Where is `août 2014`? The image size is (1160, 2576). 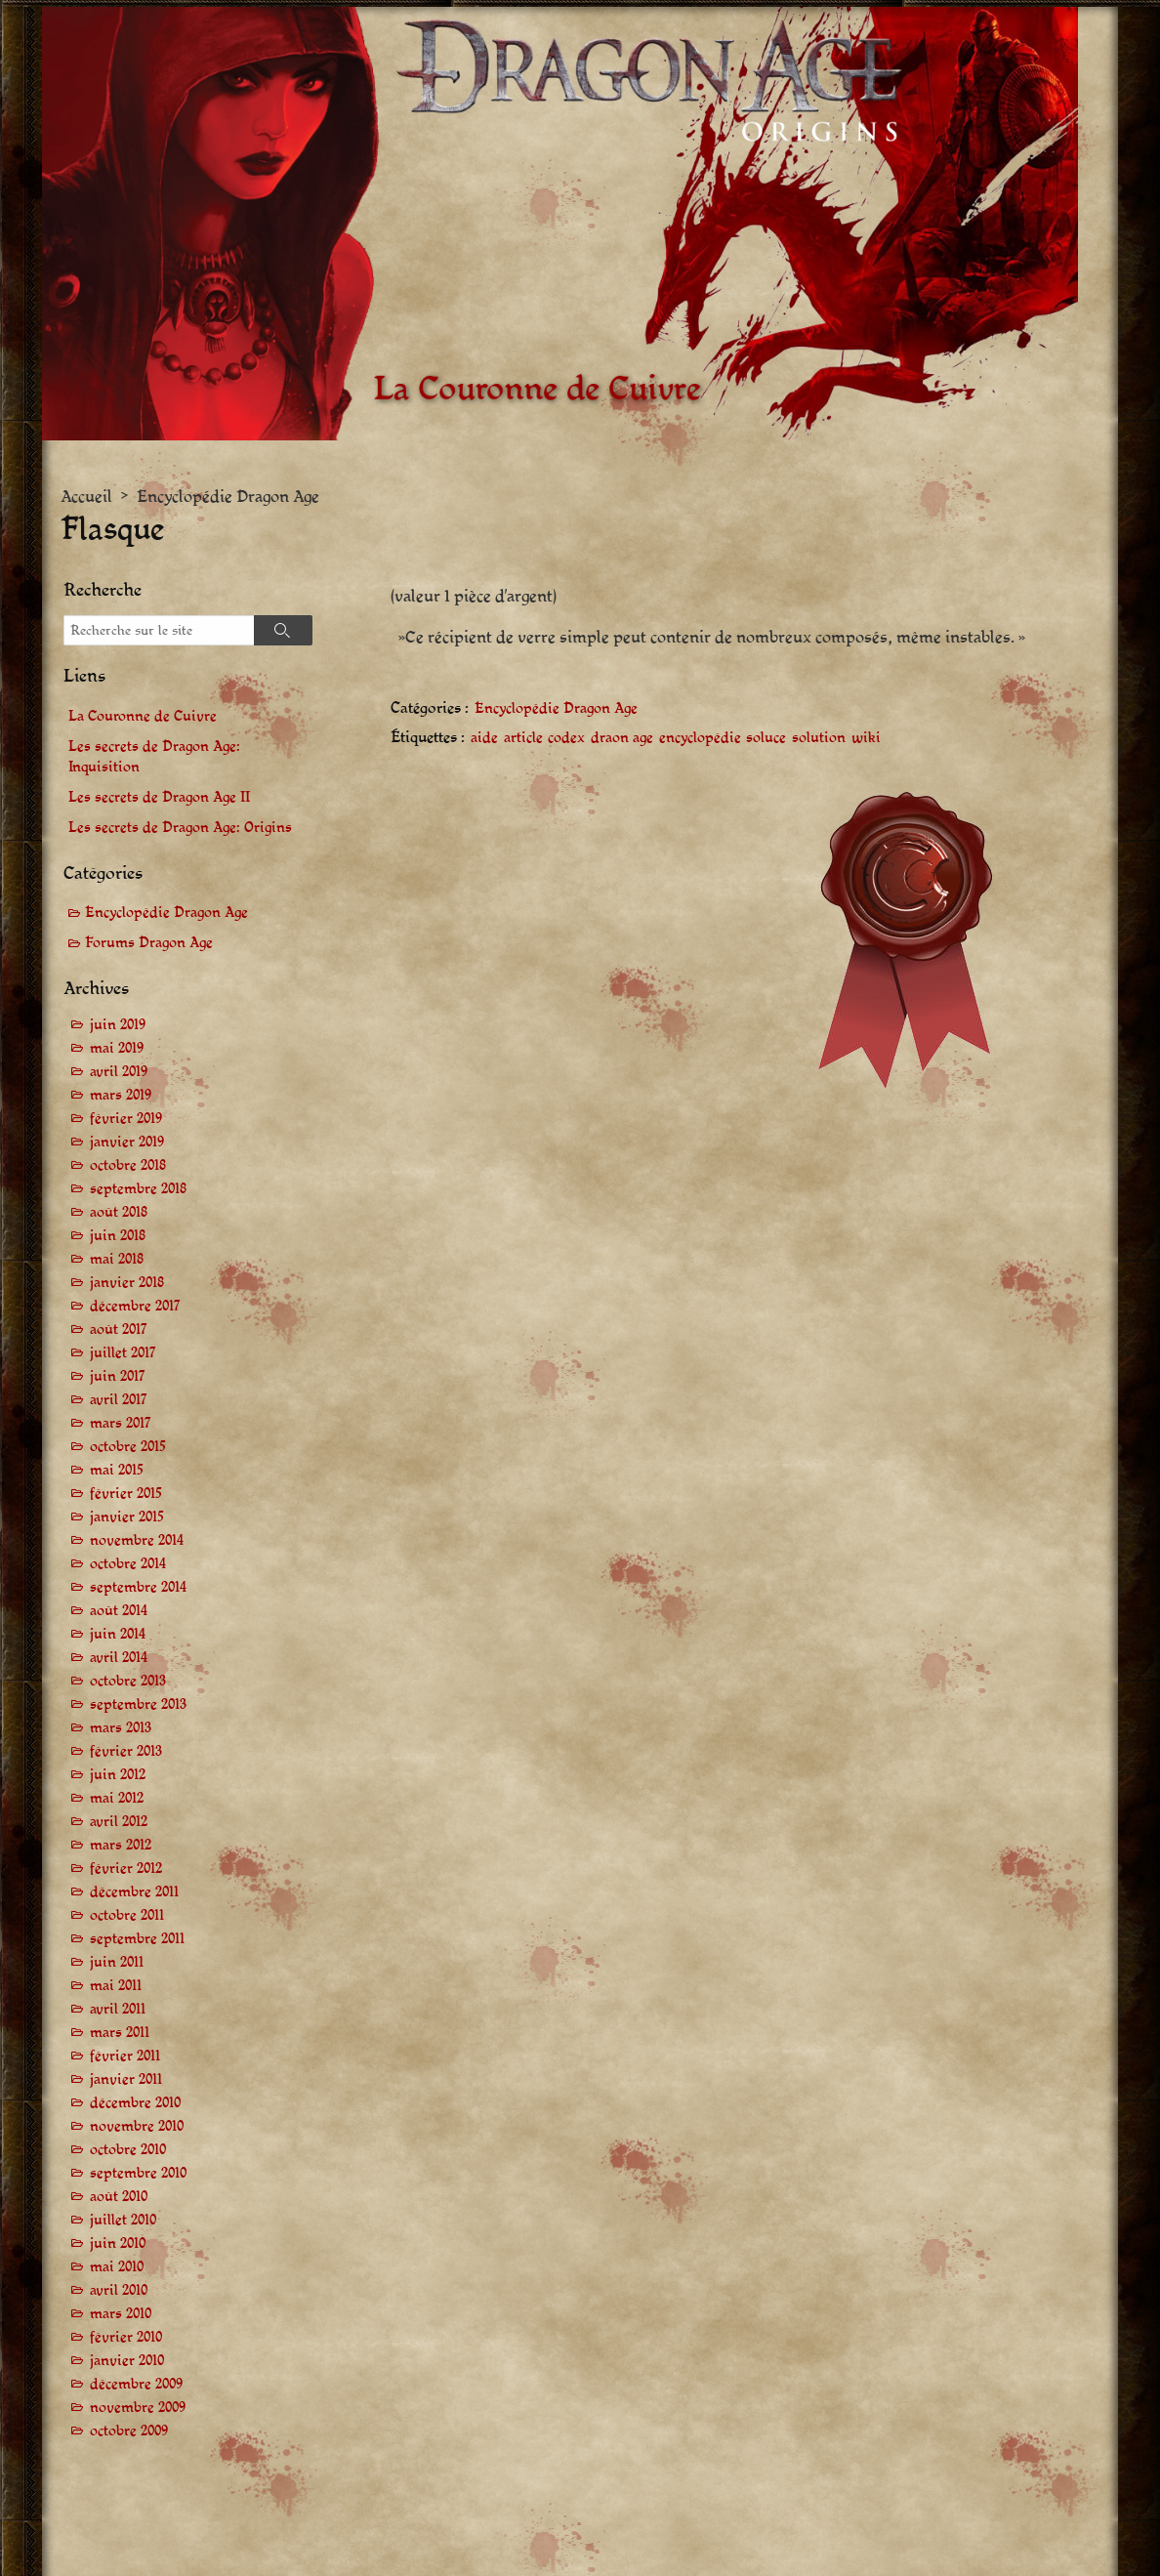 août 2014 is located at coordinates (118, 1611).